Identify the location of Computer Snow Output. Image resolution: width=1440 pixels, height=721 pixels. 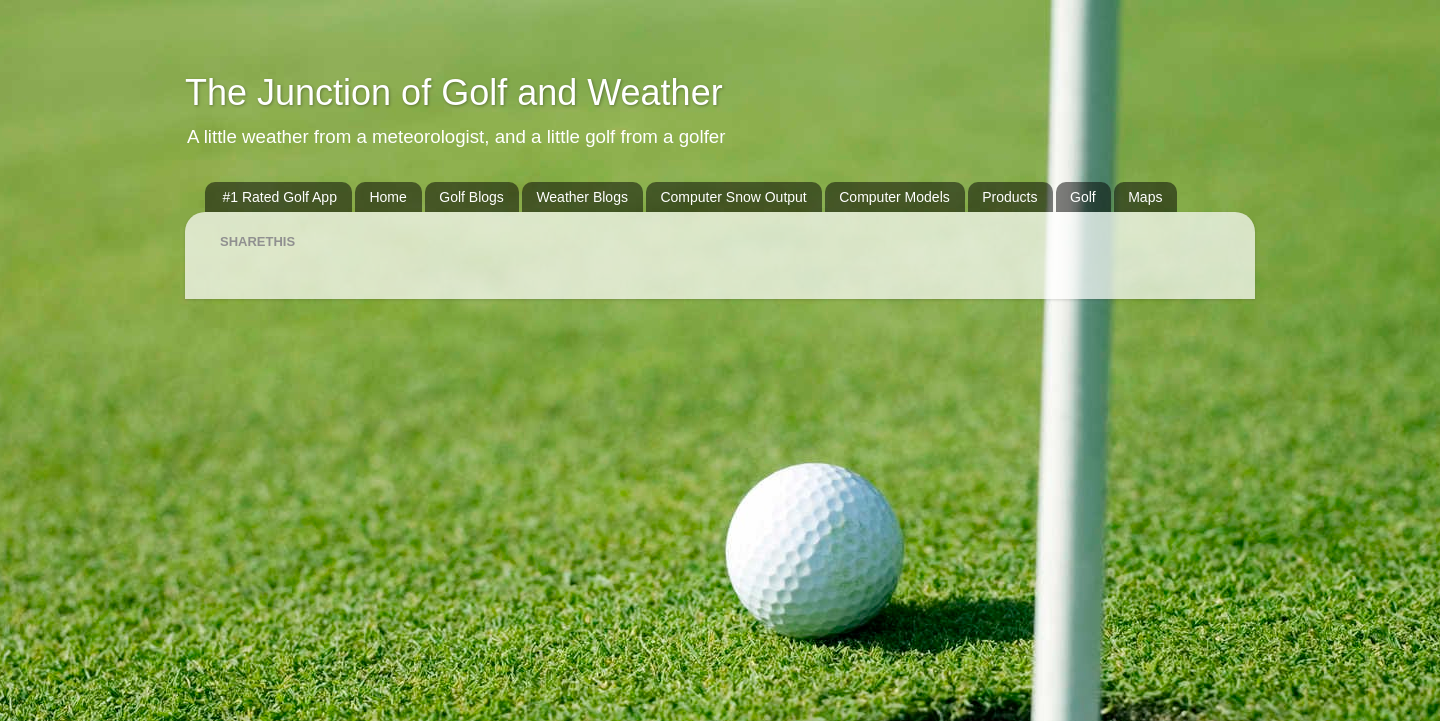
(733, 197).